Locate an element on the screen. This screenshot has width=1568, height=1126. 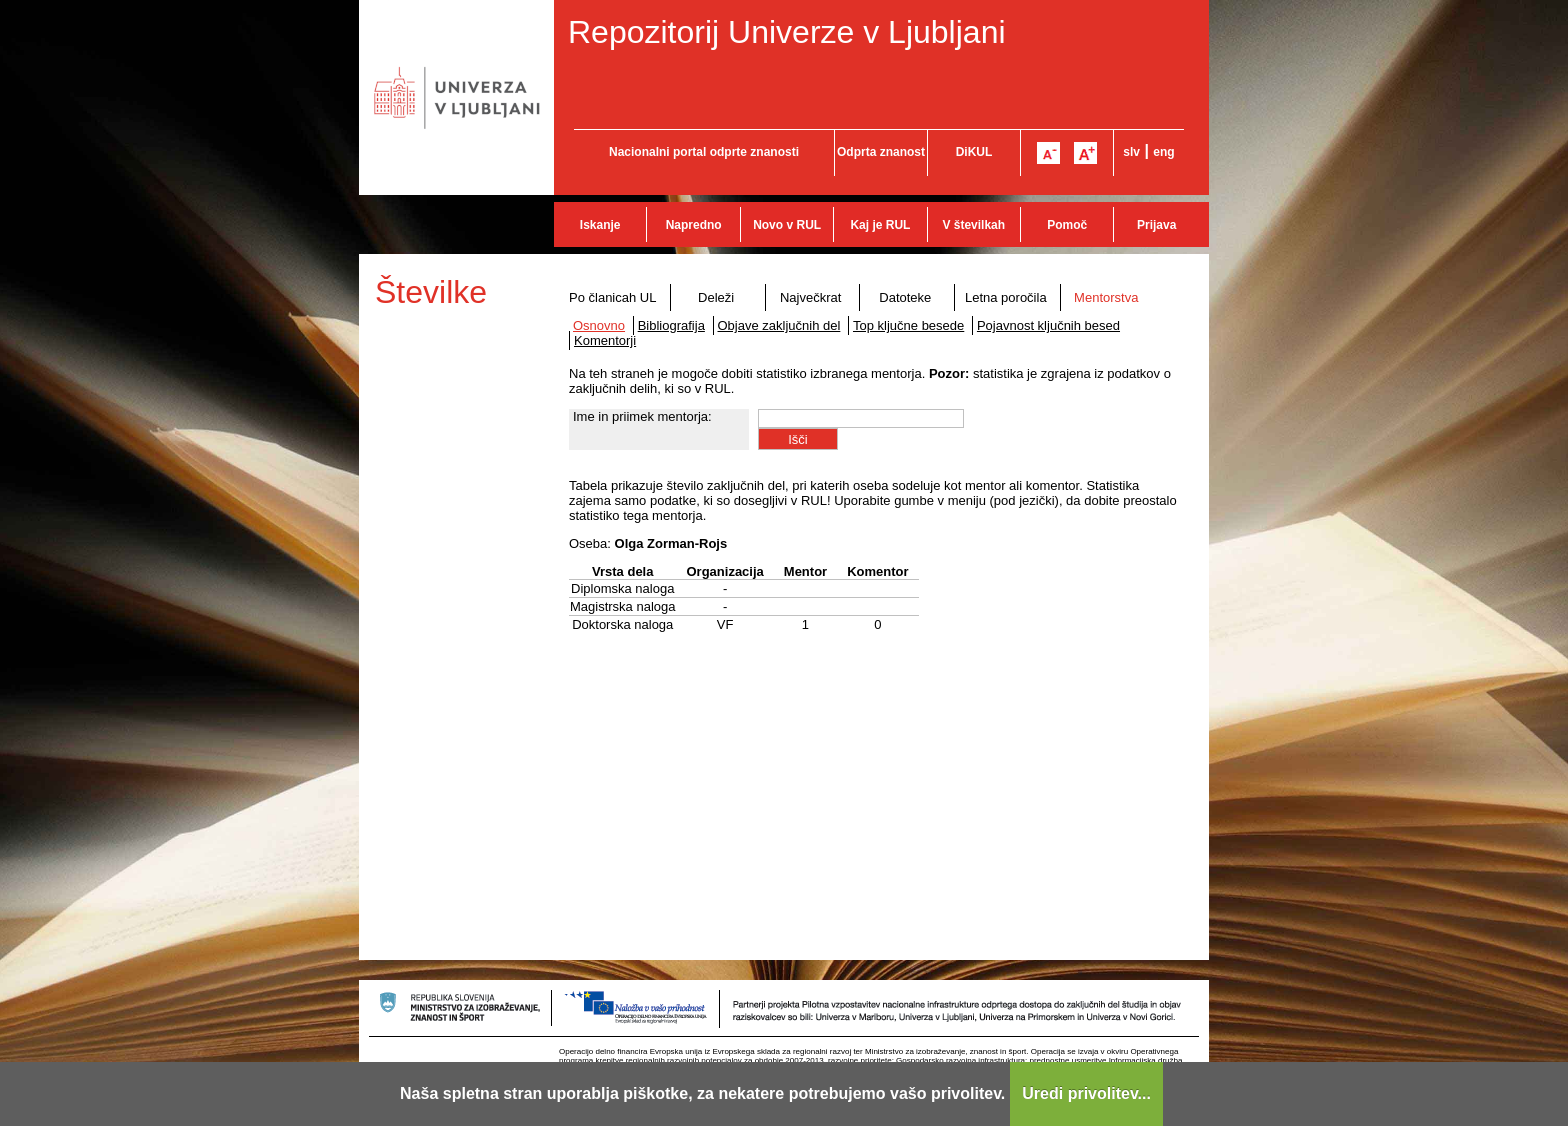
eng is located at coordinates (1163, 152).